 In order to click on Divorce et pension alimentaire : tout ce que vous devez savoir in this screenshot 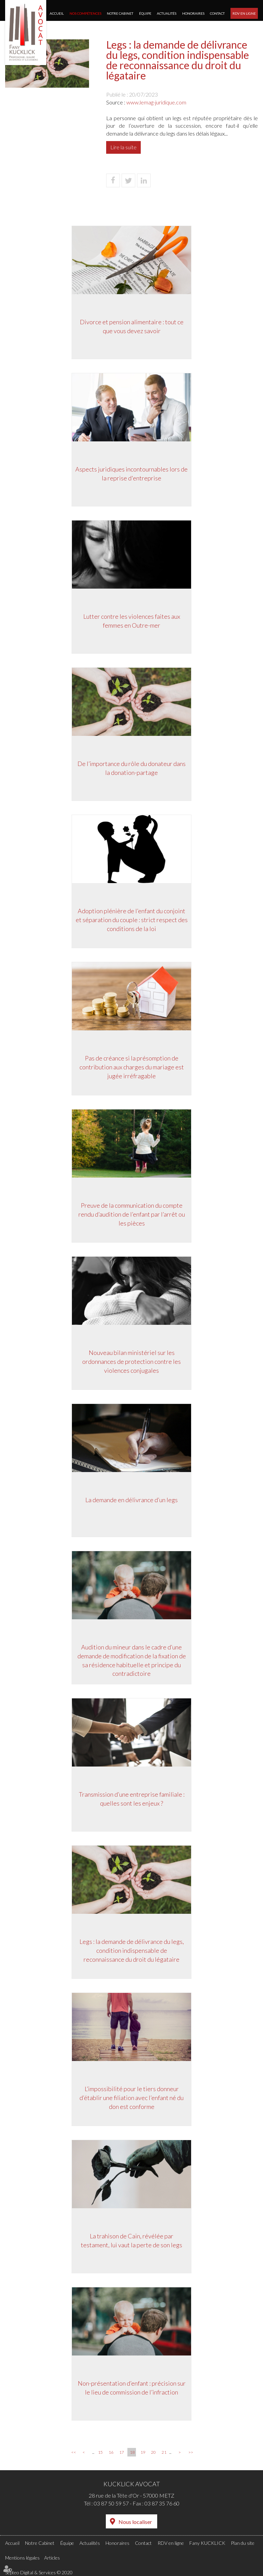, I will do `click(132, 327)`.